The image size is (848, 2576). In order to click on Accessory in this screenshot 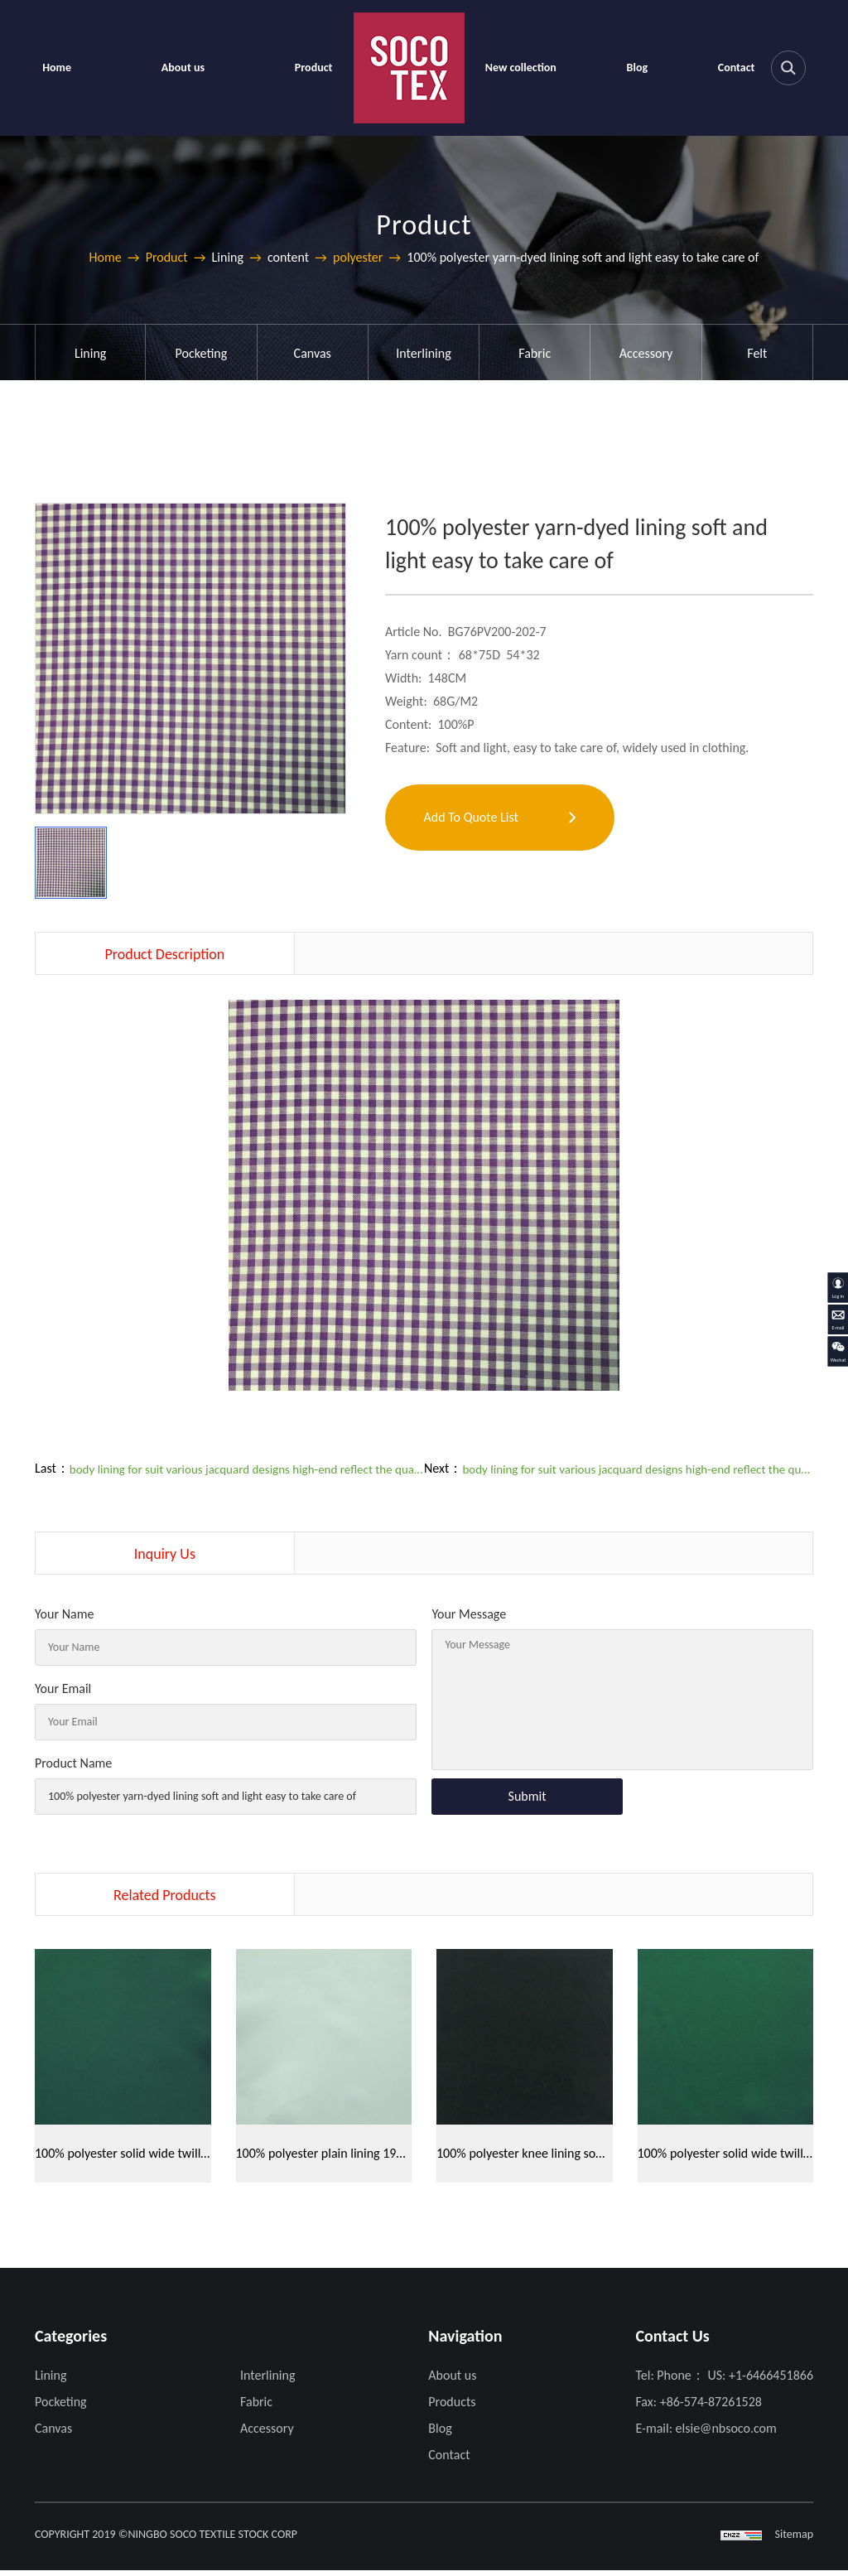, I will do `click(646, 353)`.